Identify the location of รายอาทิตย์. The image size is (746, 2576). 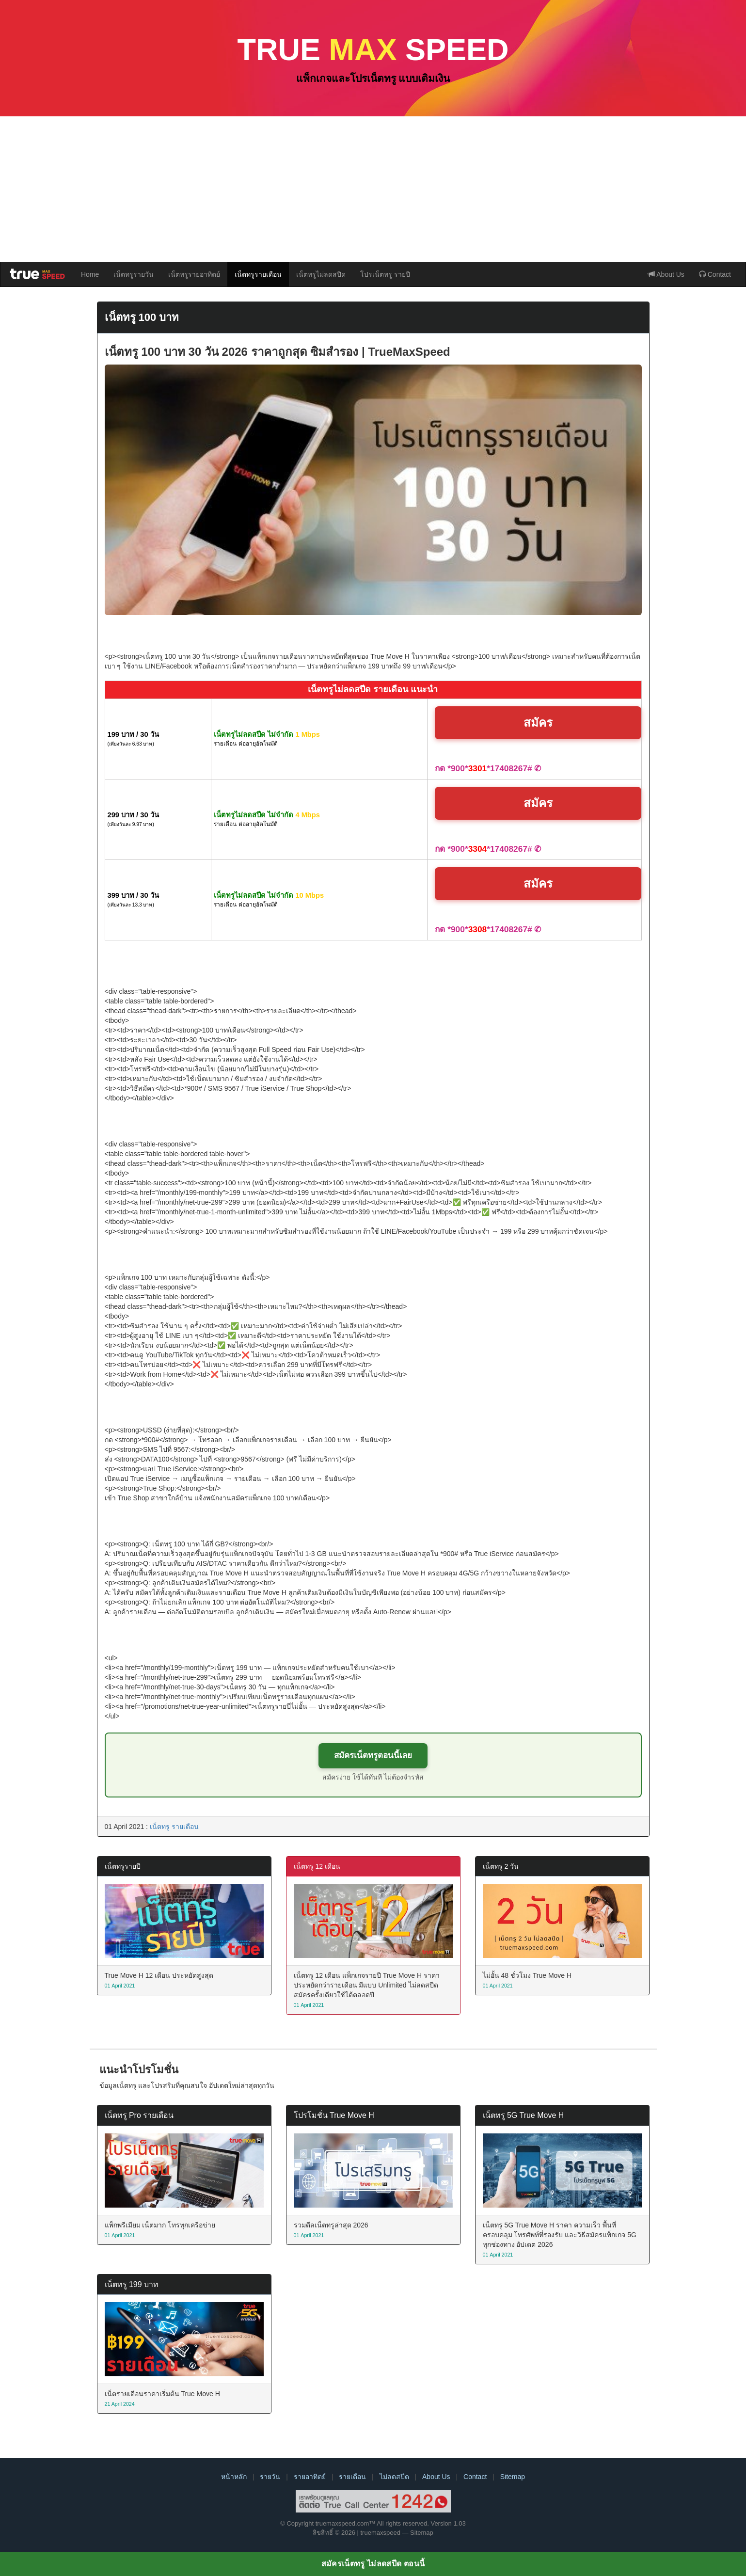
(310, 2477).